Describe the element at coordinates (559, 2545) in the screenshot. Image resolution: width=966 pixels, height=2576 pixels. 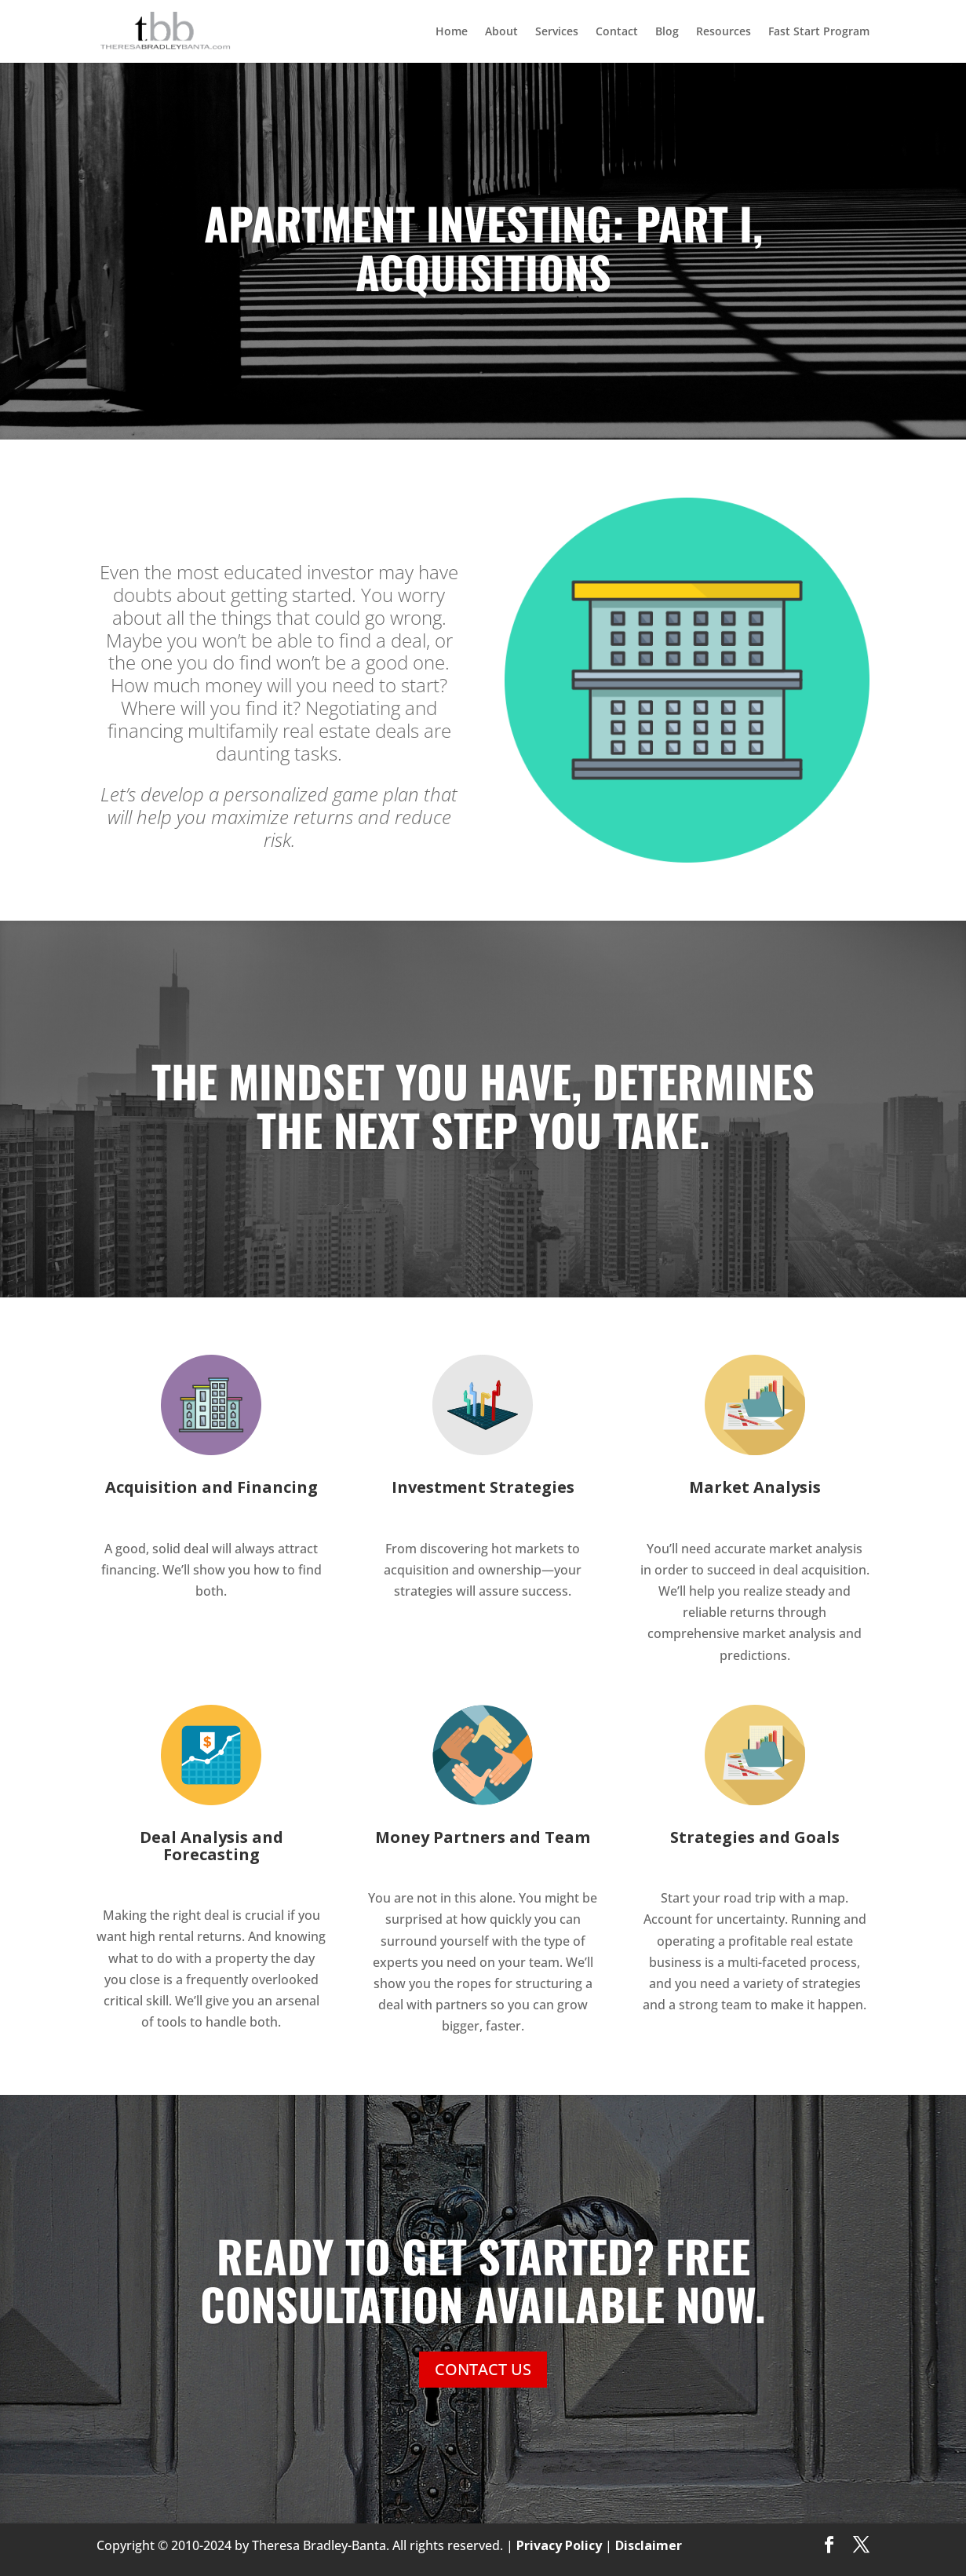
I see `Privacy Policy` at that location.